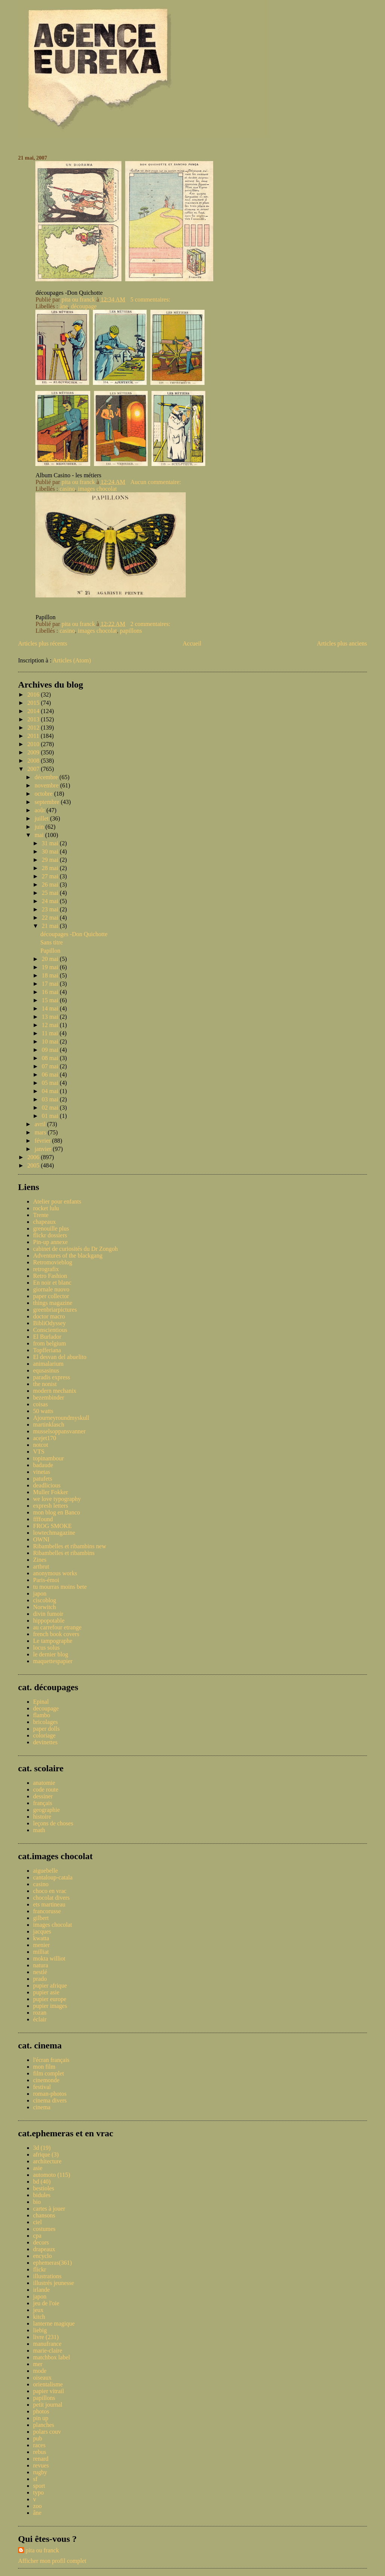  What do you see at coordinates (43, 2188) in the screenshot?
I see `bestioles` at bounding box center [43, 2188].